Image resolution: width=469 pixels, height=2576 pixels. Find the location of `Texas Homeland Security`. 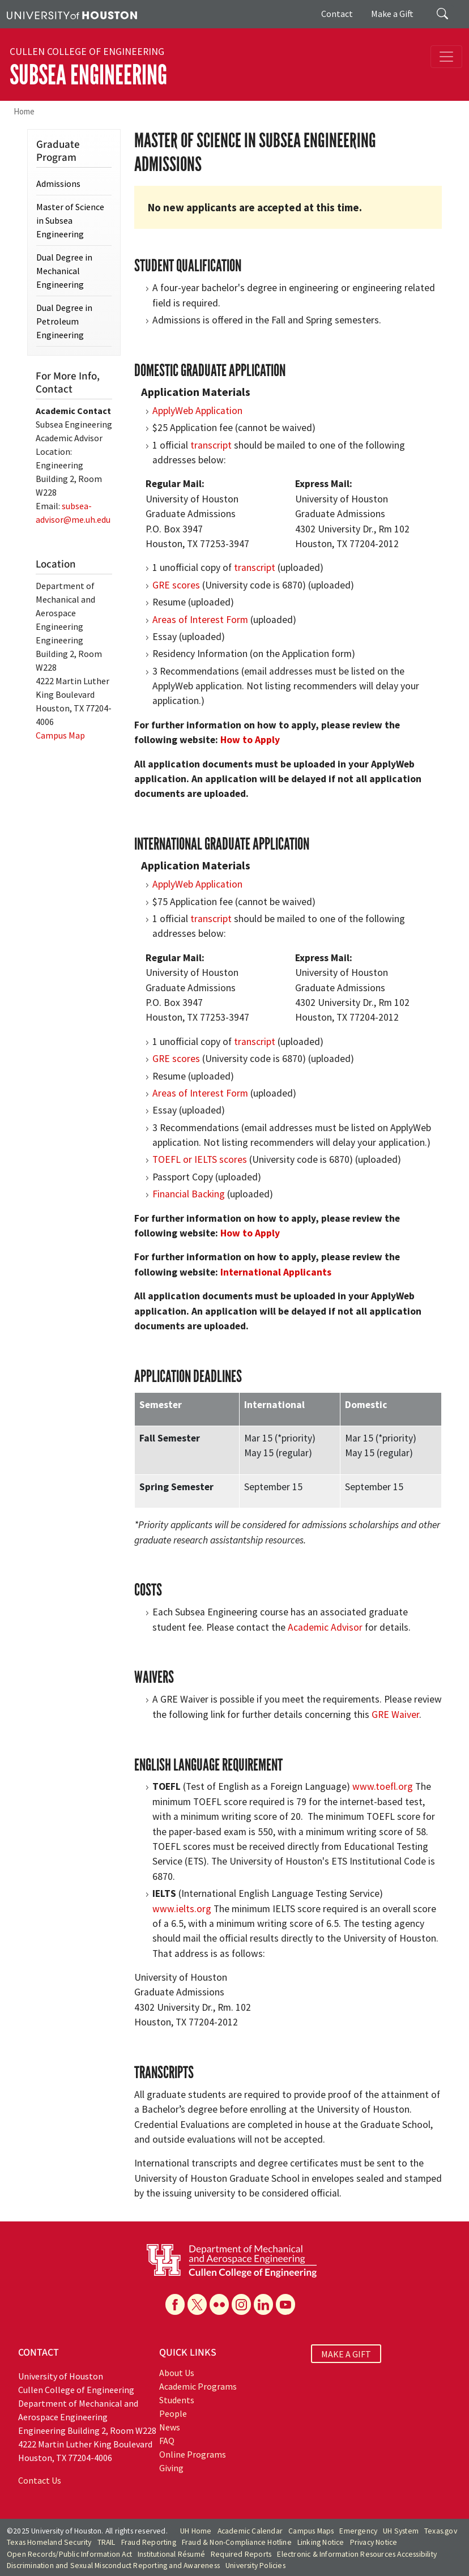

Texas Homeland Security is located at coordinates (49, 2542).